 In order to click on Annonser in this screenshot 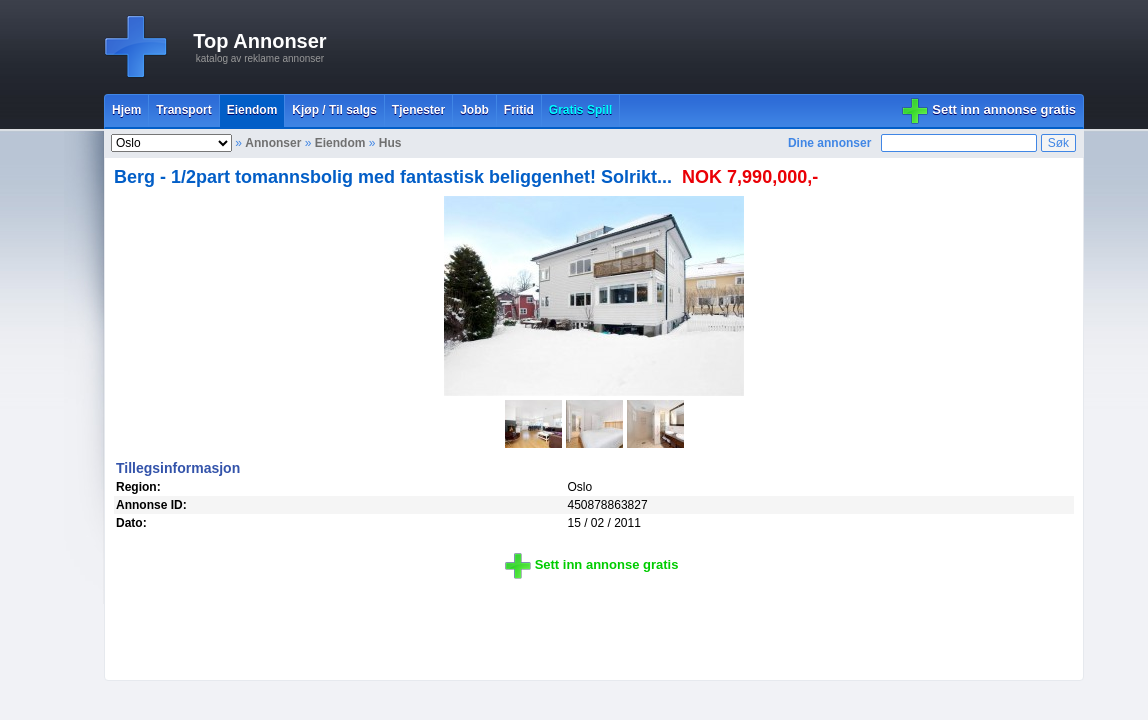, I will do `click(273, 143)`.